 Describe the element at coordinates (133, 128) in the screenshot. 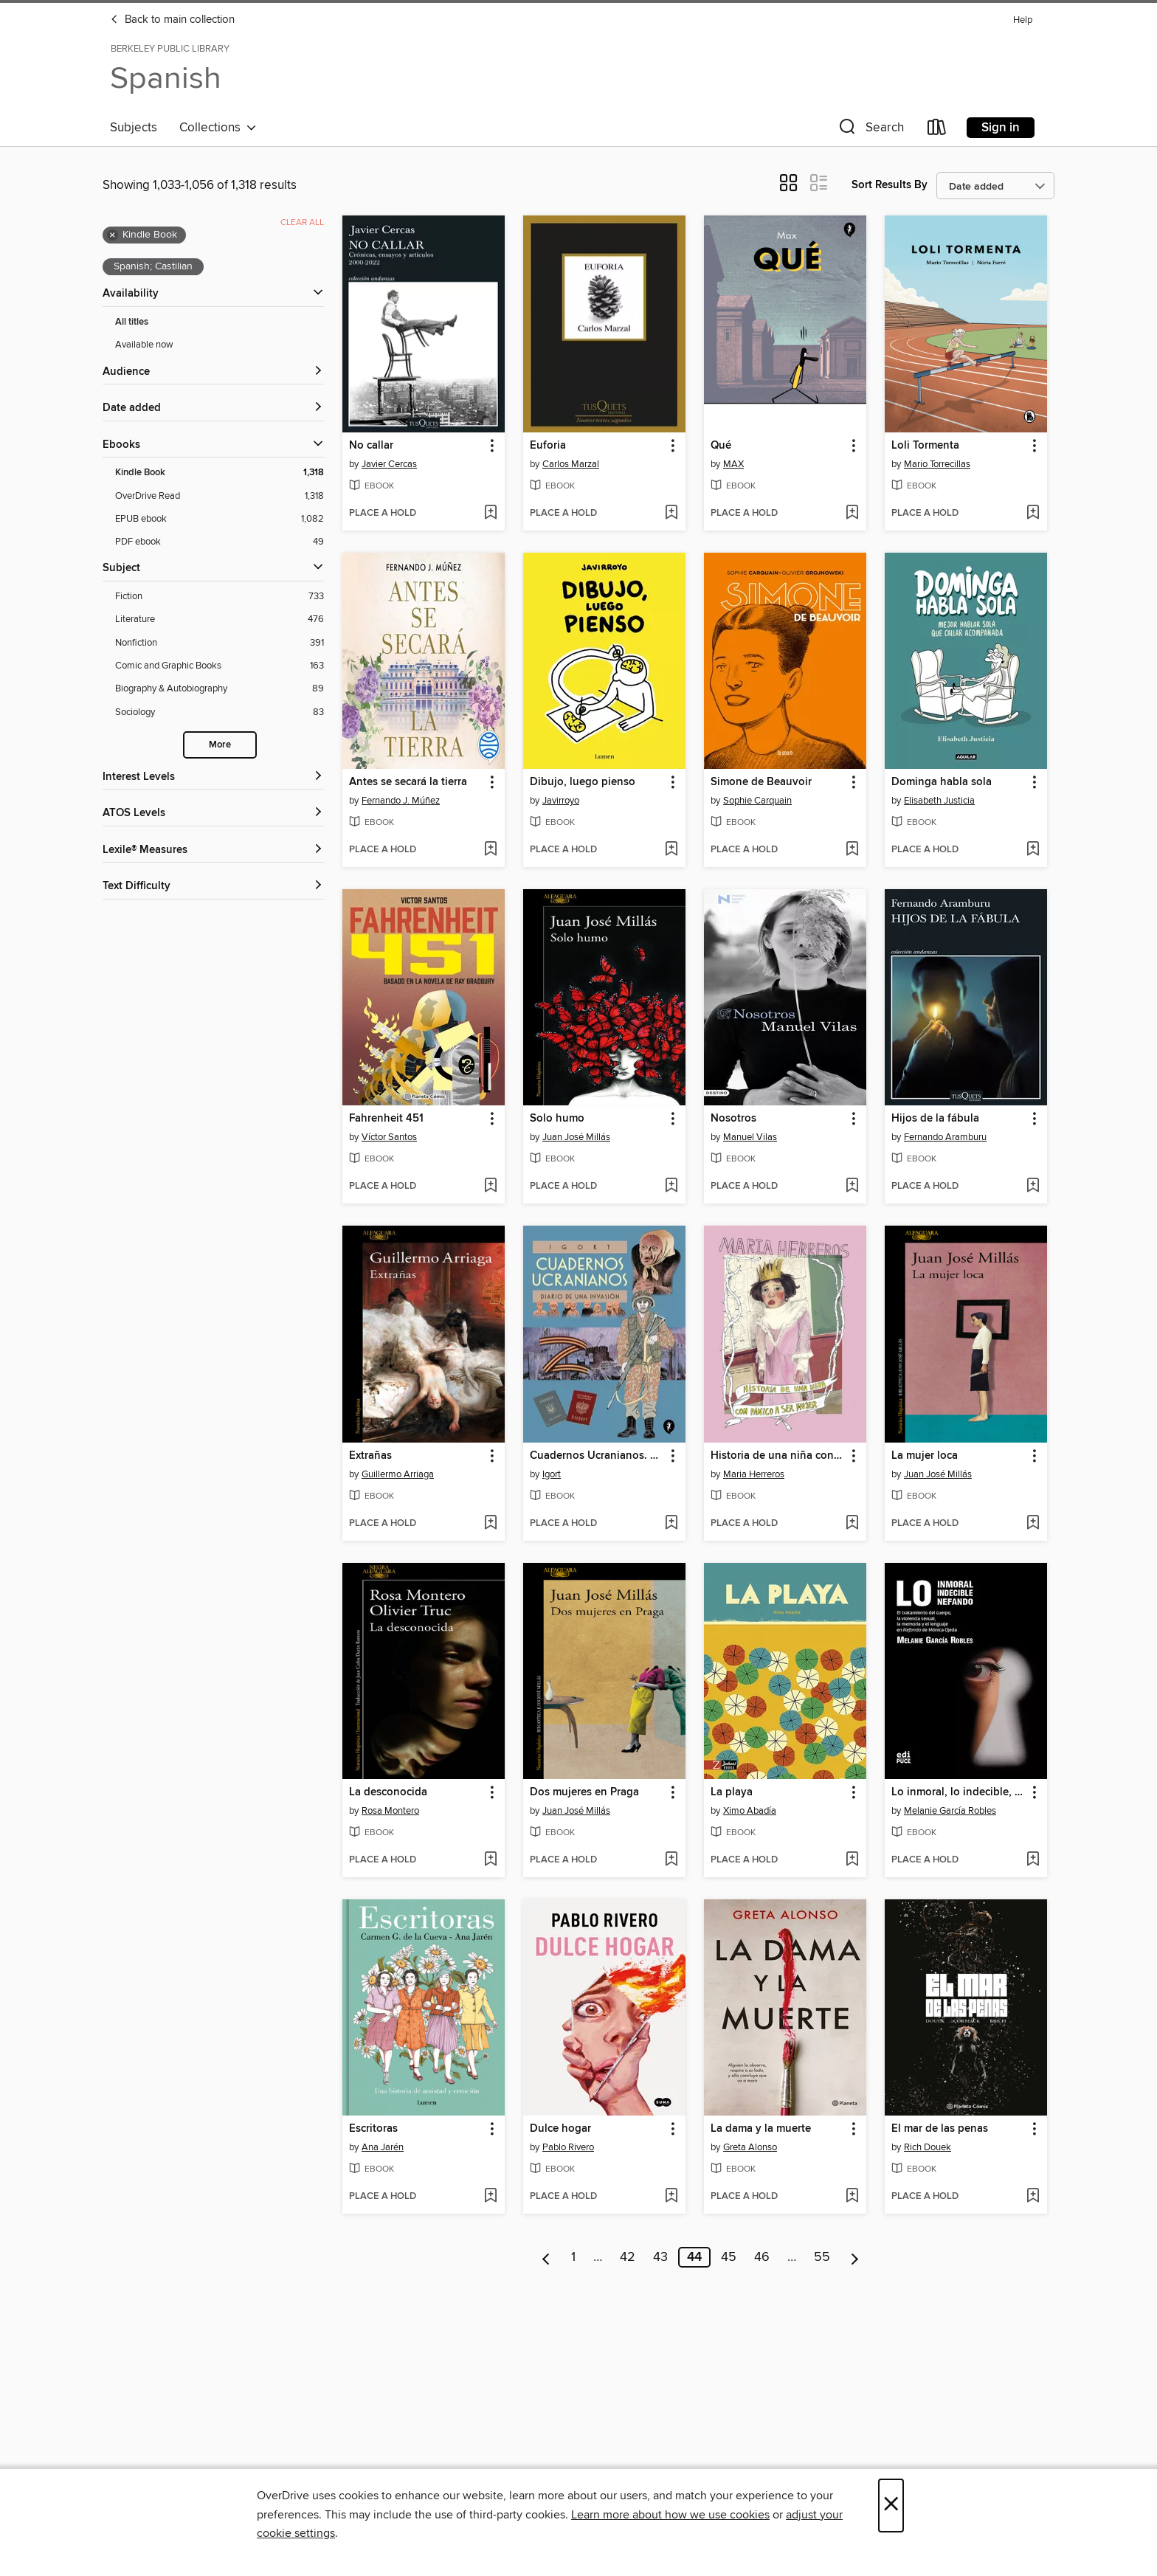

I see `Subjects` at that location.